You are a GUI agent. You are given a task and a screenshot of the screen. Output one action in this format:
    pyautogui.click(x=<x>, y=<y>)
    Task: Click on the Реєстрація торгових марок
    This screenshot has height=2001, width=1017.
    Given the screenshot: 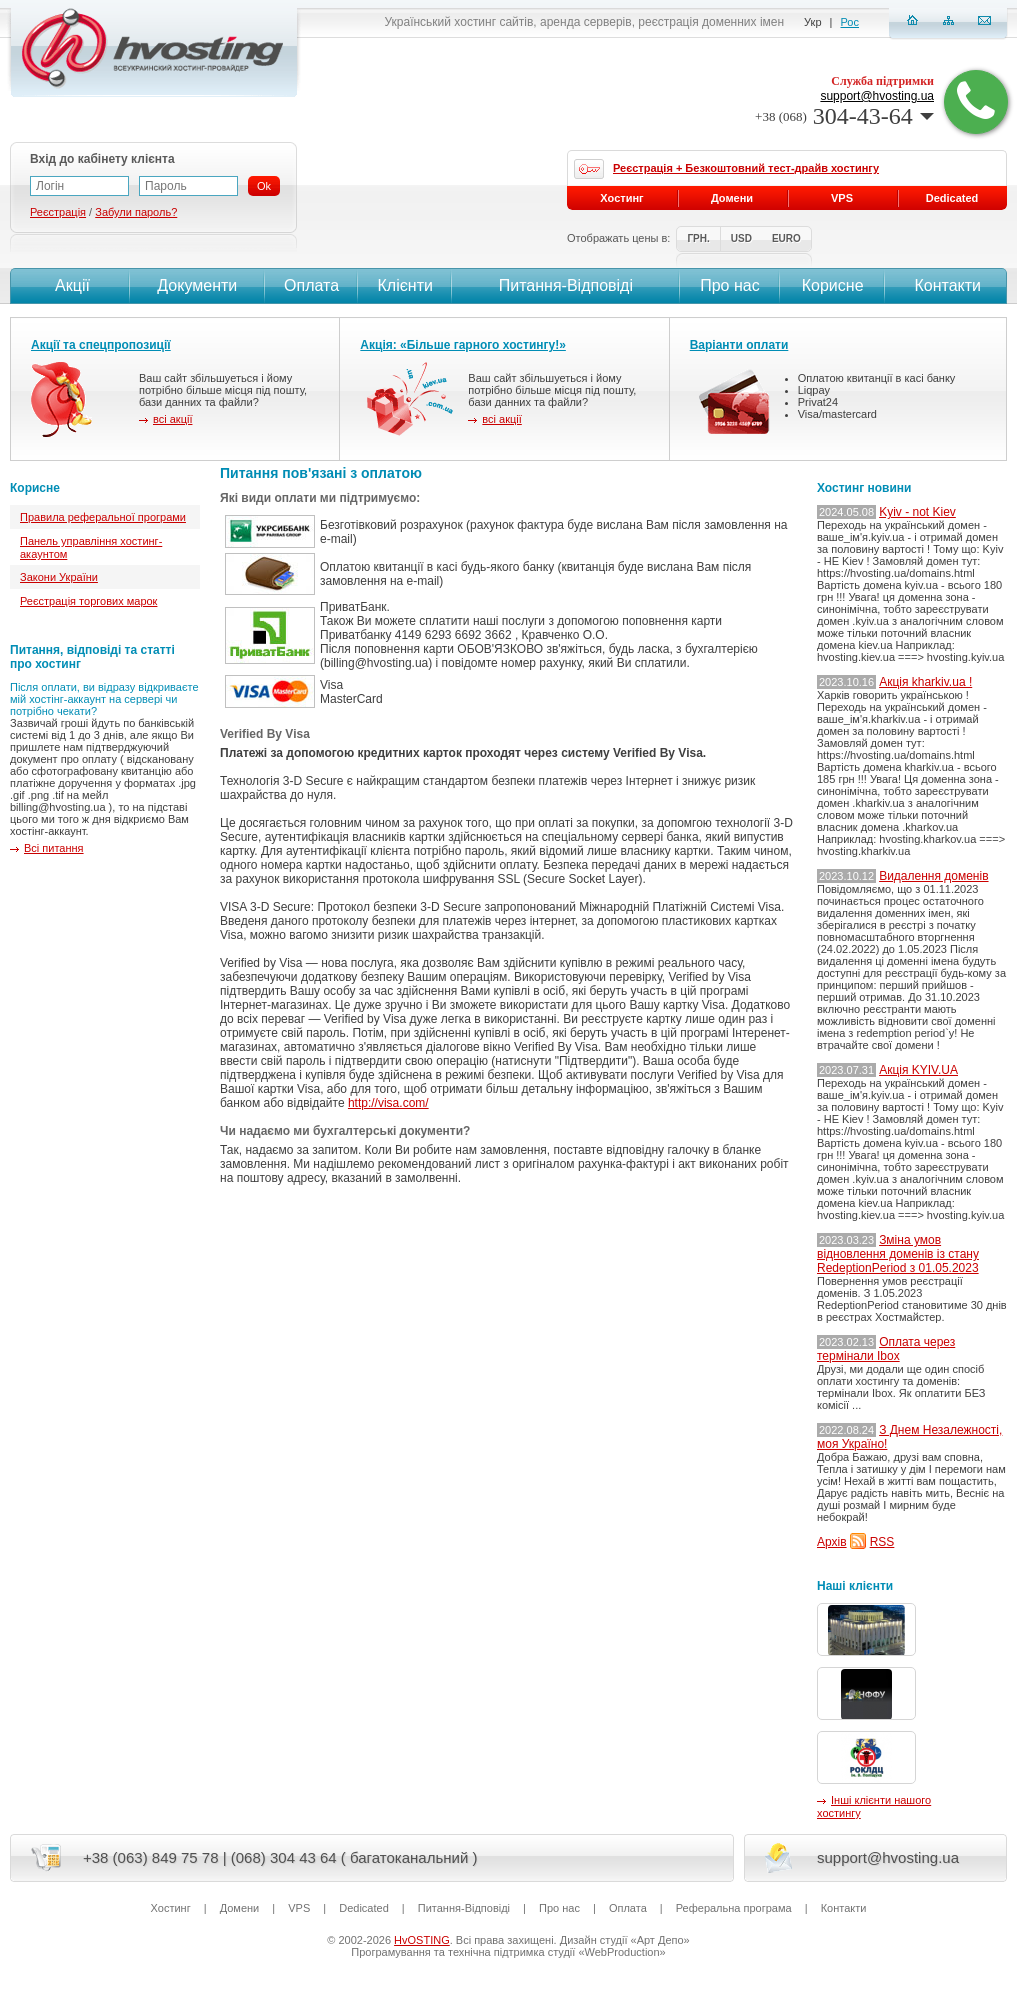 What is the action you would take?
    pyautogui.click(x=88, y=601)
    